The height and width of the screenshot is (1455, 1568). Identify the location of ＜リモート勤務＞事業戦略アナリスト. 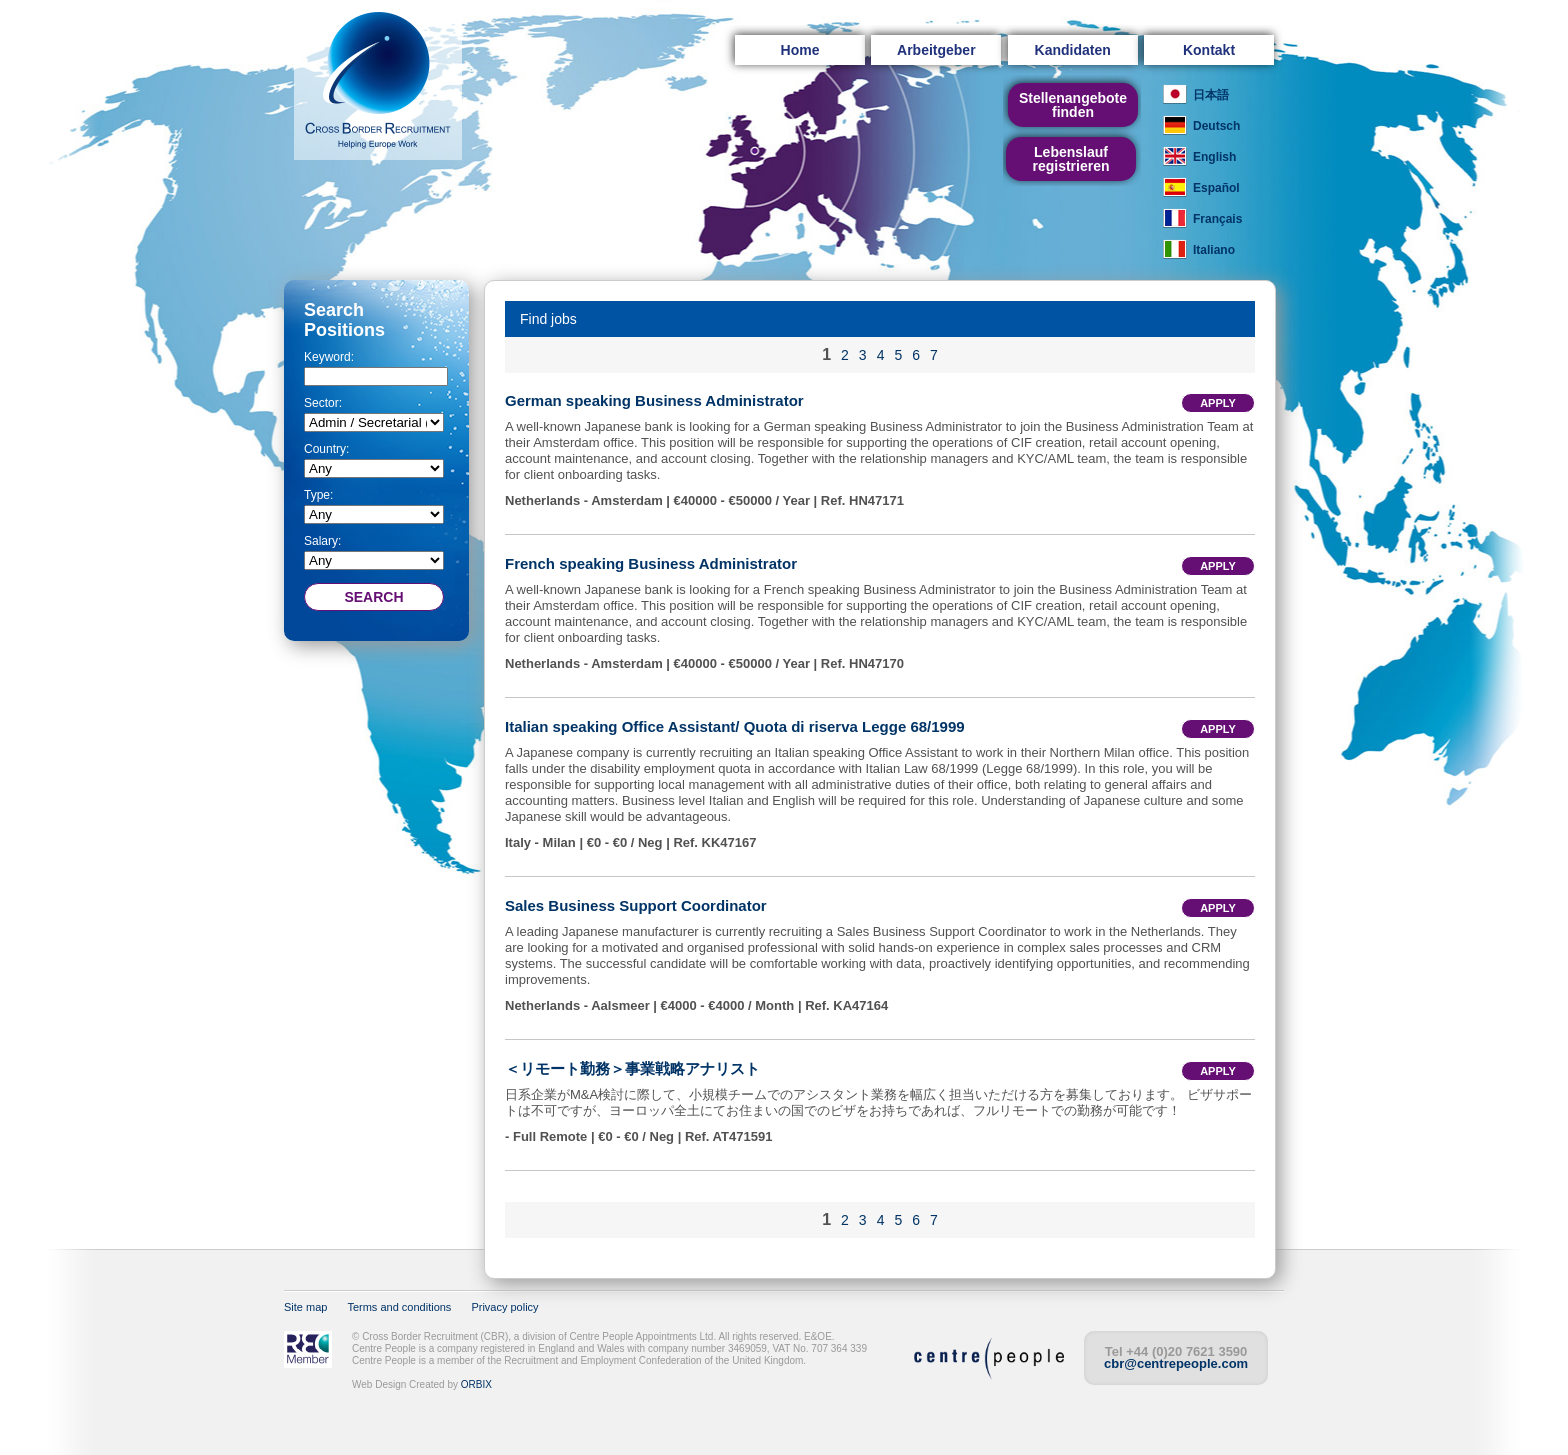
(632, 1068).